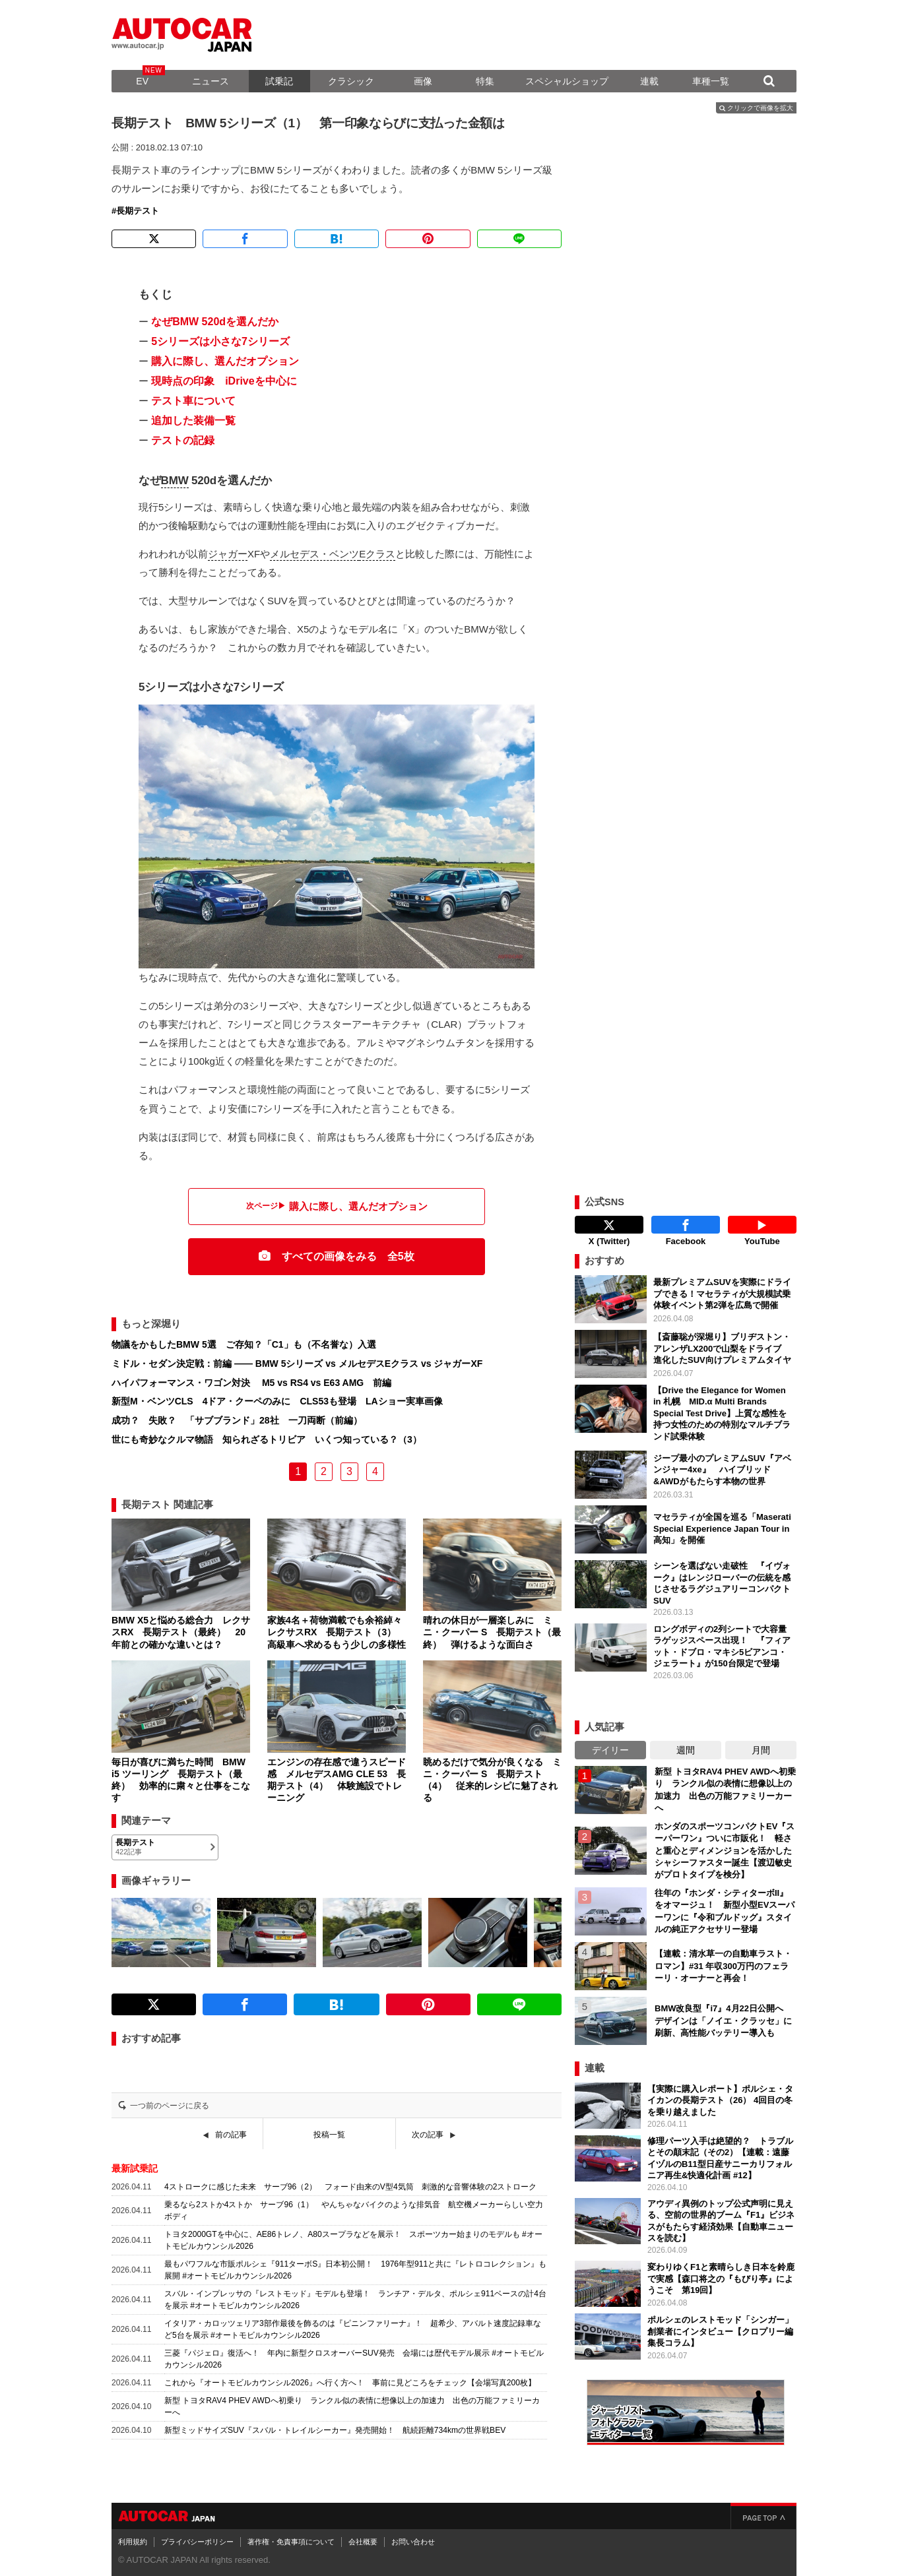 The width and height of the screenshot is (908, 2576). I want to click on 次の記事, so click(427, 2134).